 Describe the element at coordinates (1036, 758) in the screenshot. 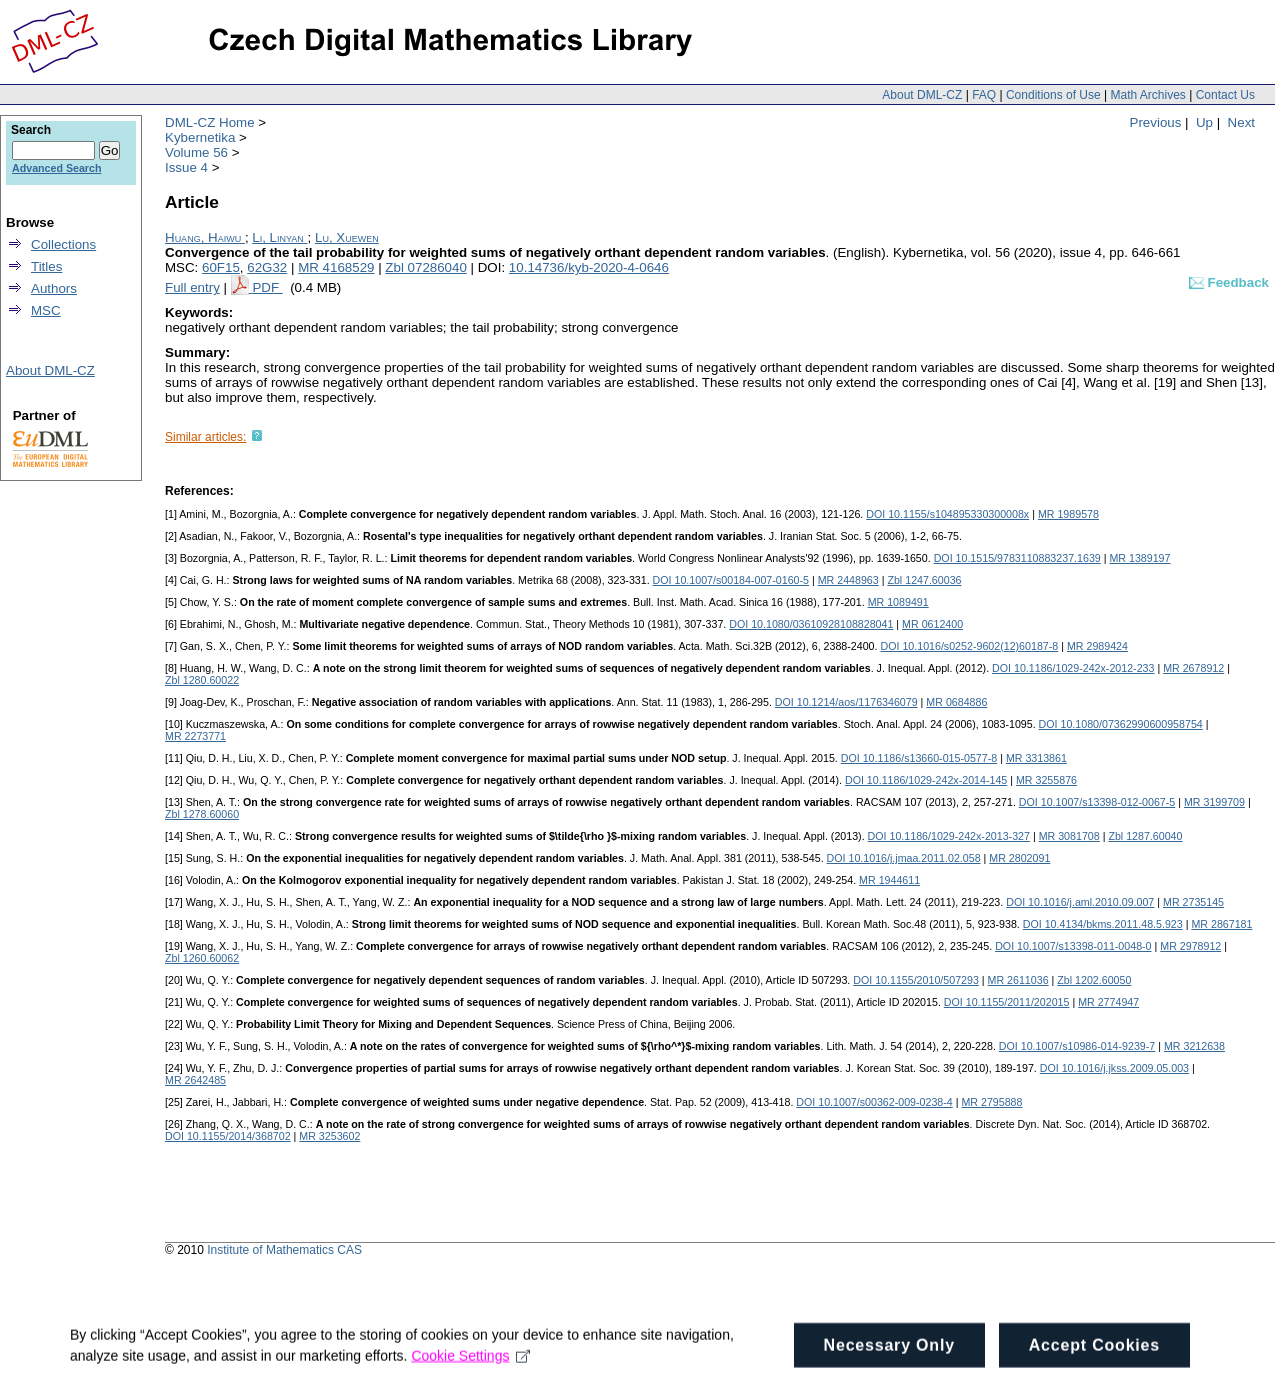

I see `MR 3313861` at that location.